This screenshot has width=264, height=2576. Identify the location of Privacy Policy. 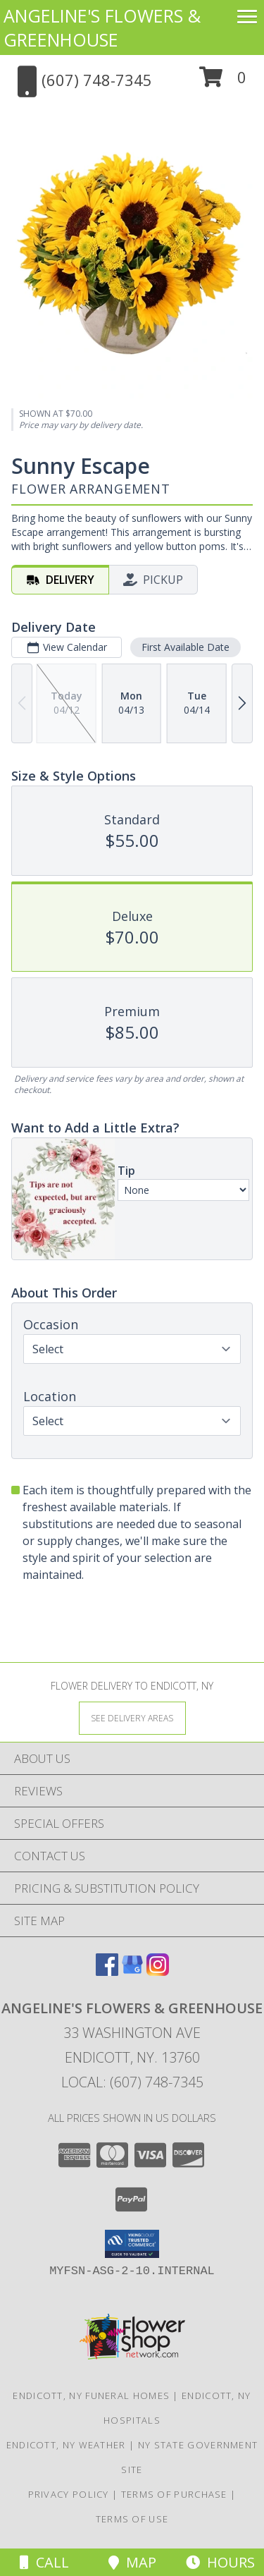
(68, 2494).